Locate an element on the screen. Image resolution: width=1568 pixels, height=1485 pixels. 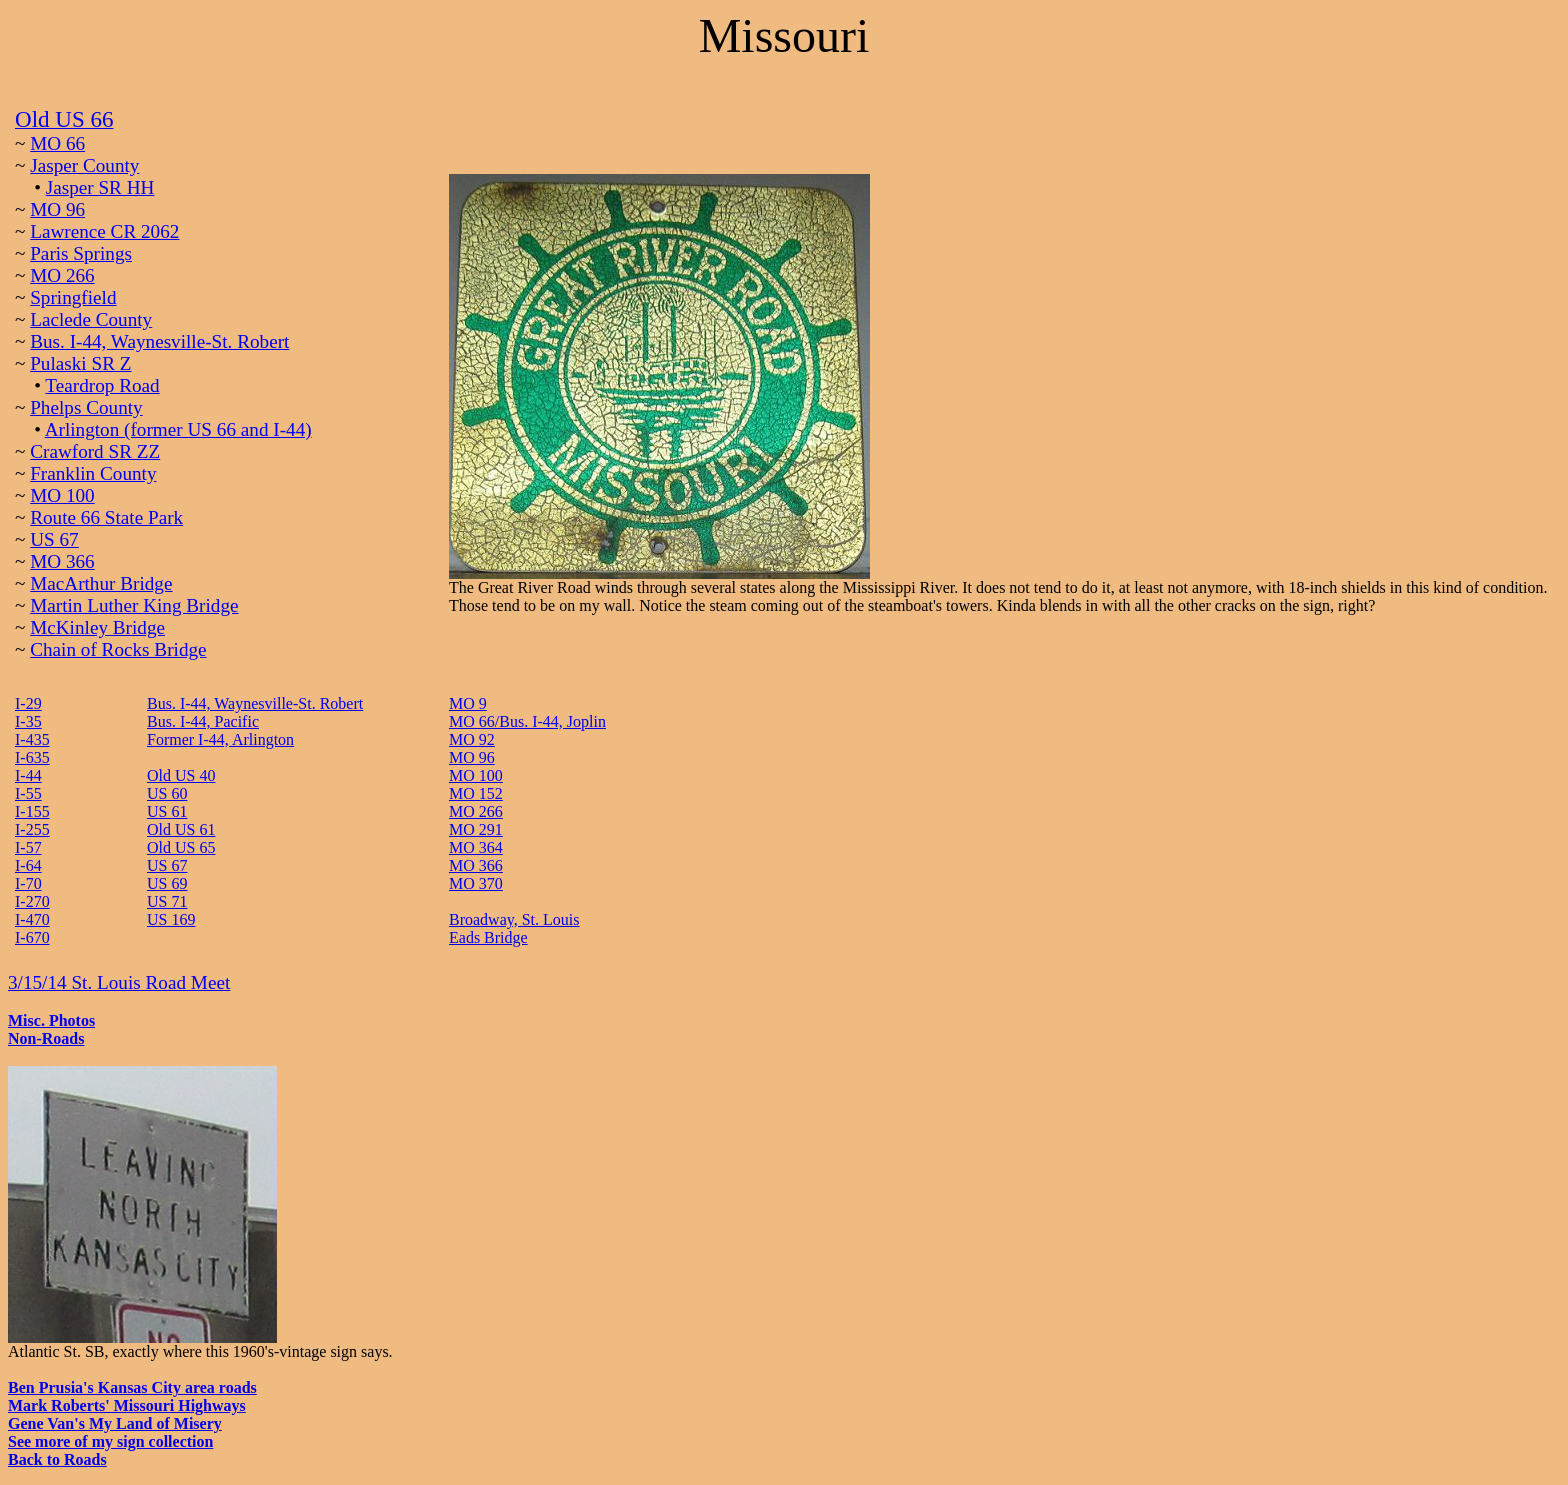
Old US 61 is located at coordinates (181, 829).